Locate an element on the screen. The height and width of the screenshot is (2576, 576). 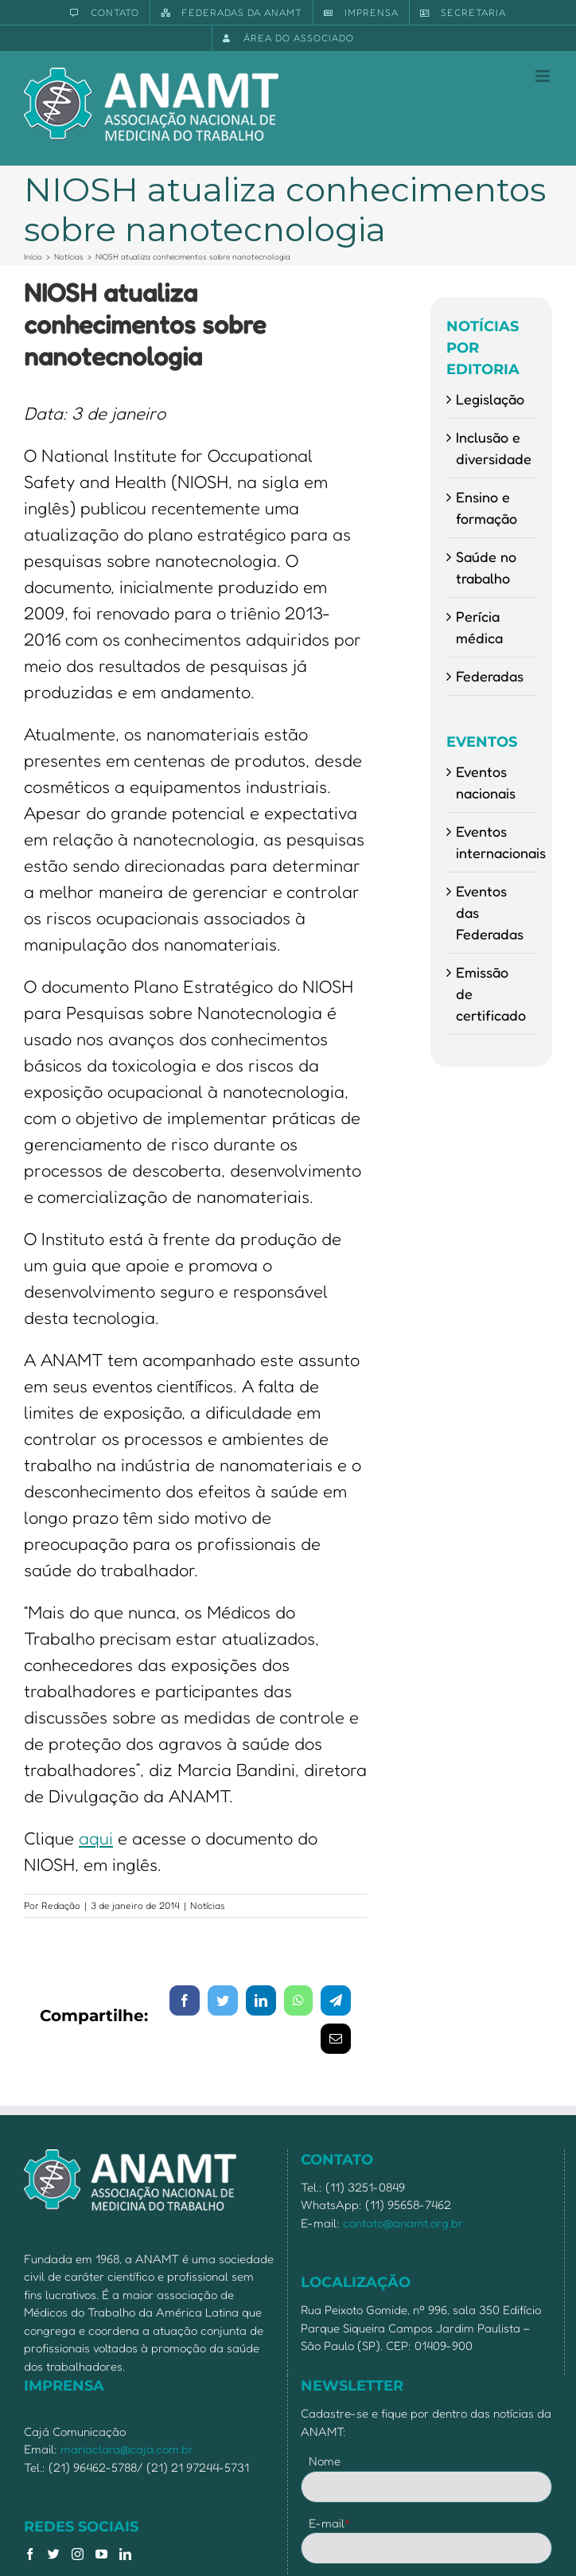
[Facebook] is located at coordinates (30, 2554).